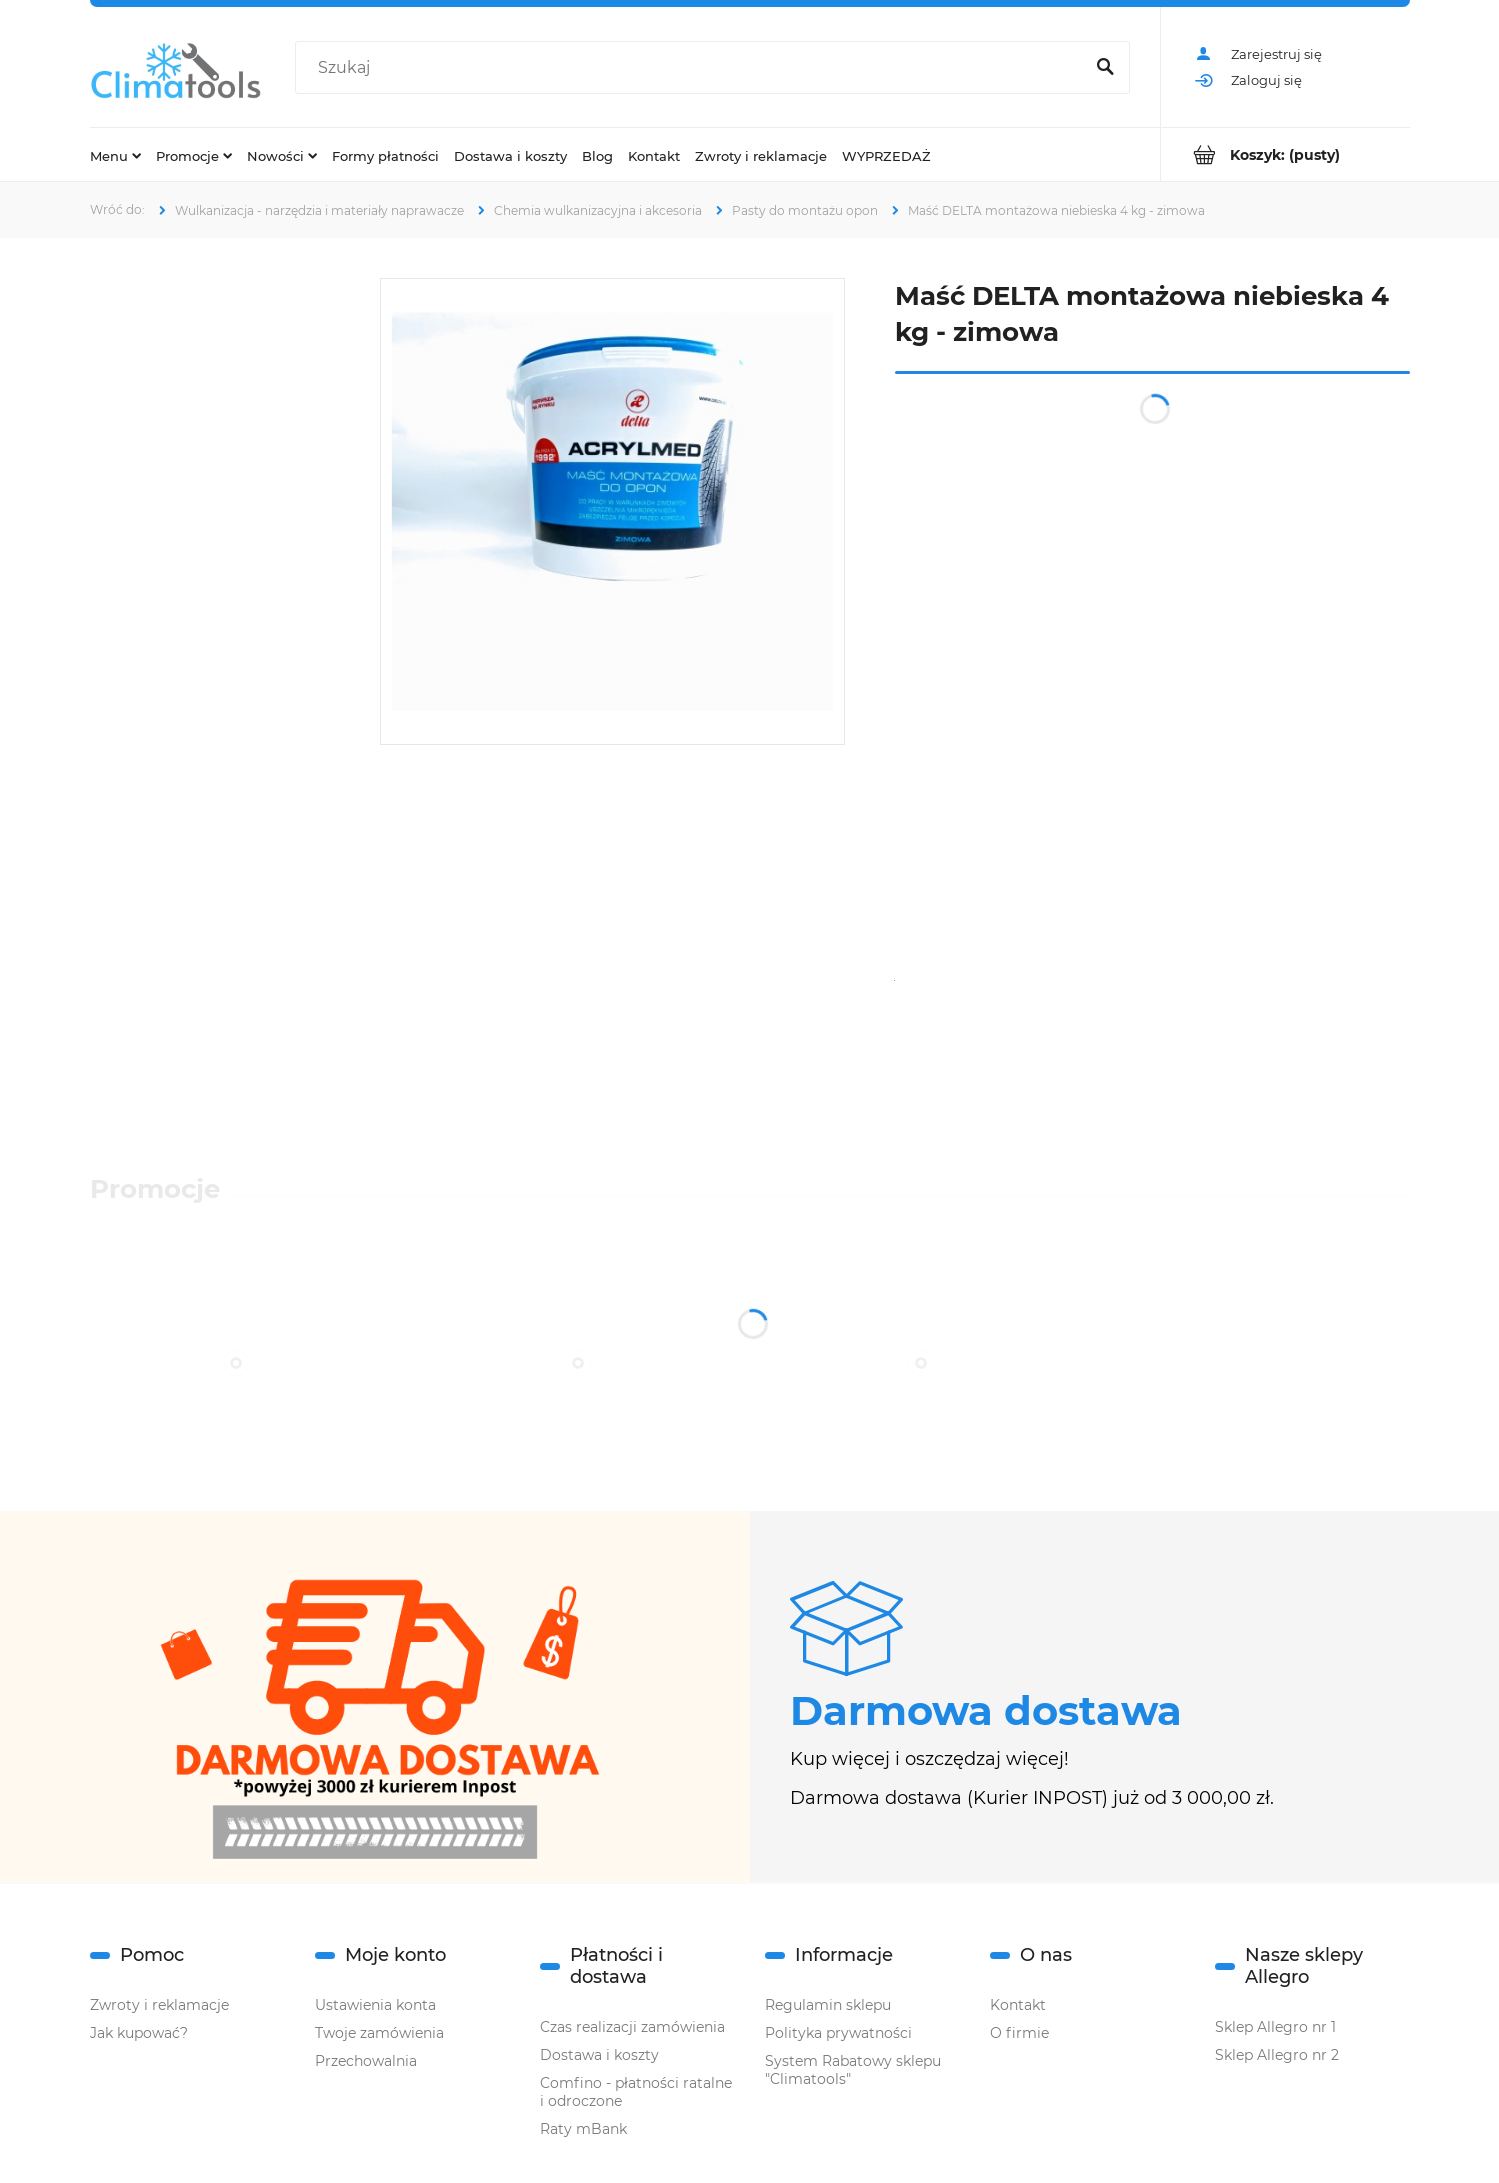  What do you see at coordinates (693, 68) in the screenshot?
I see `[Szukaj w sklepie]` at bounding box center [693, 68].